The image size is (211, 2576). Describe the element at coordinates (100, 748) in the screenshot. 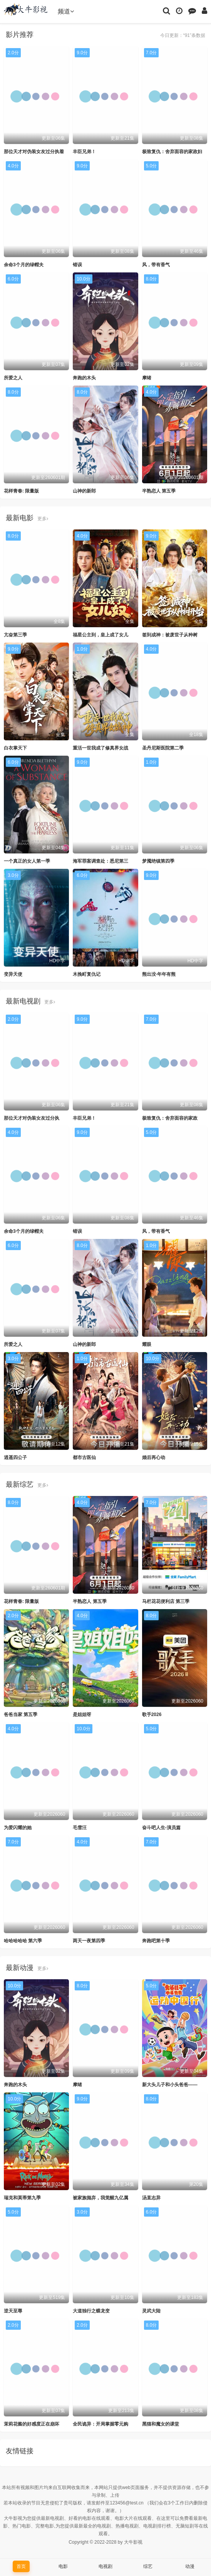

I see `重活一世我成了修真界女战` at that location.